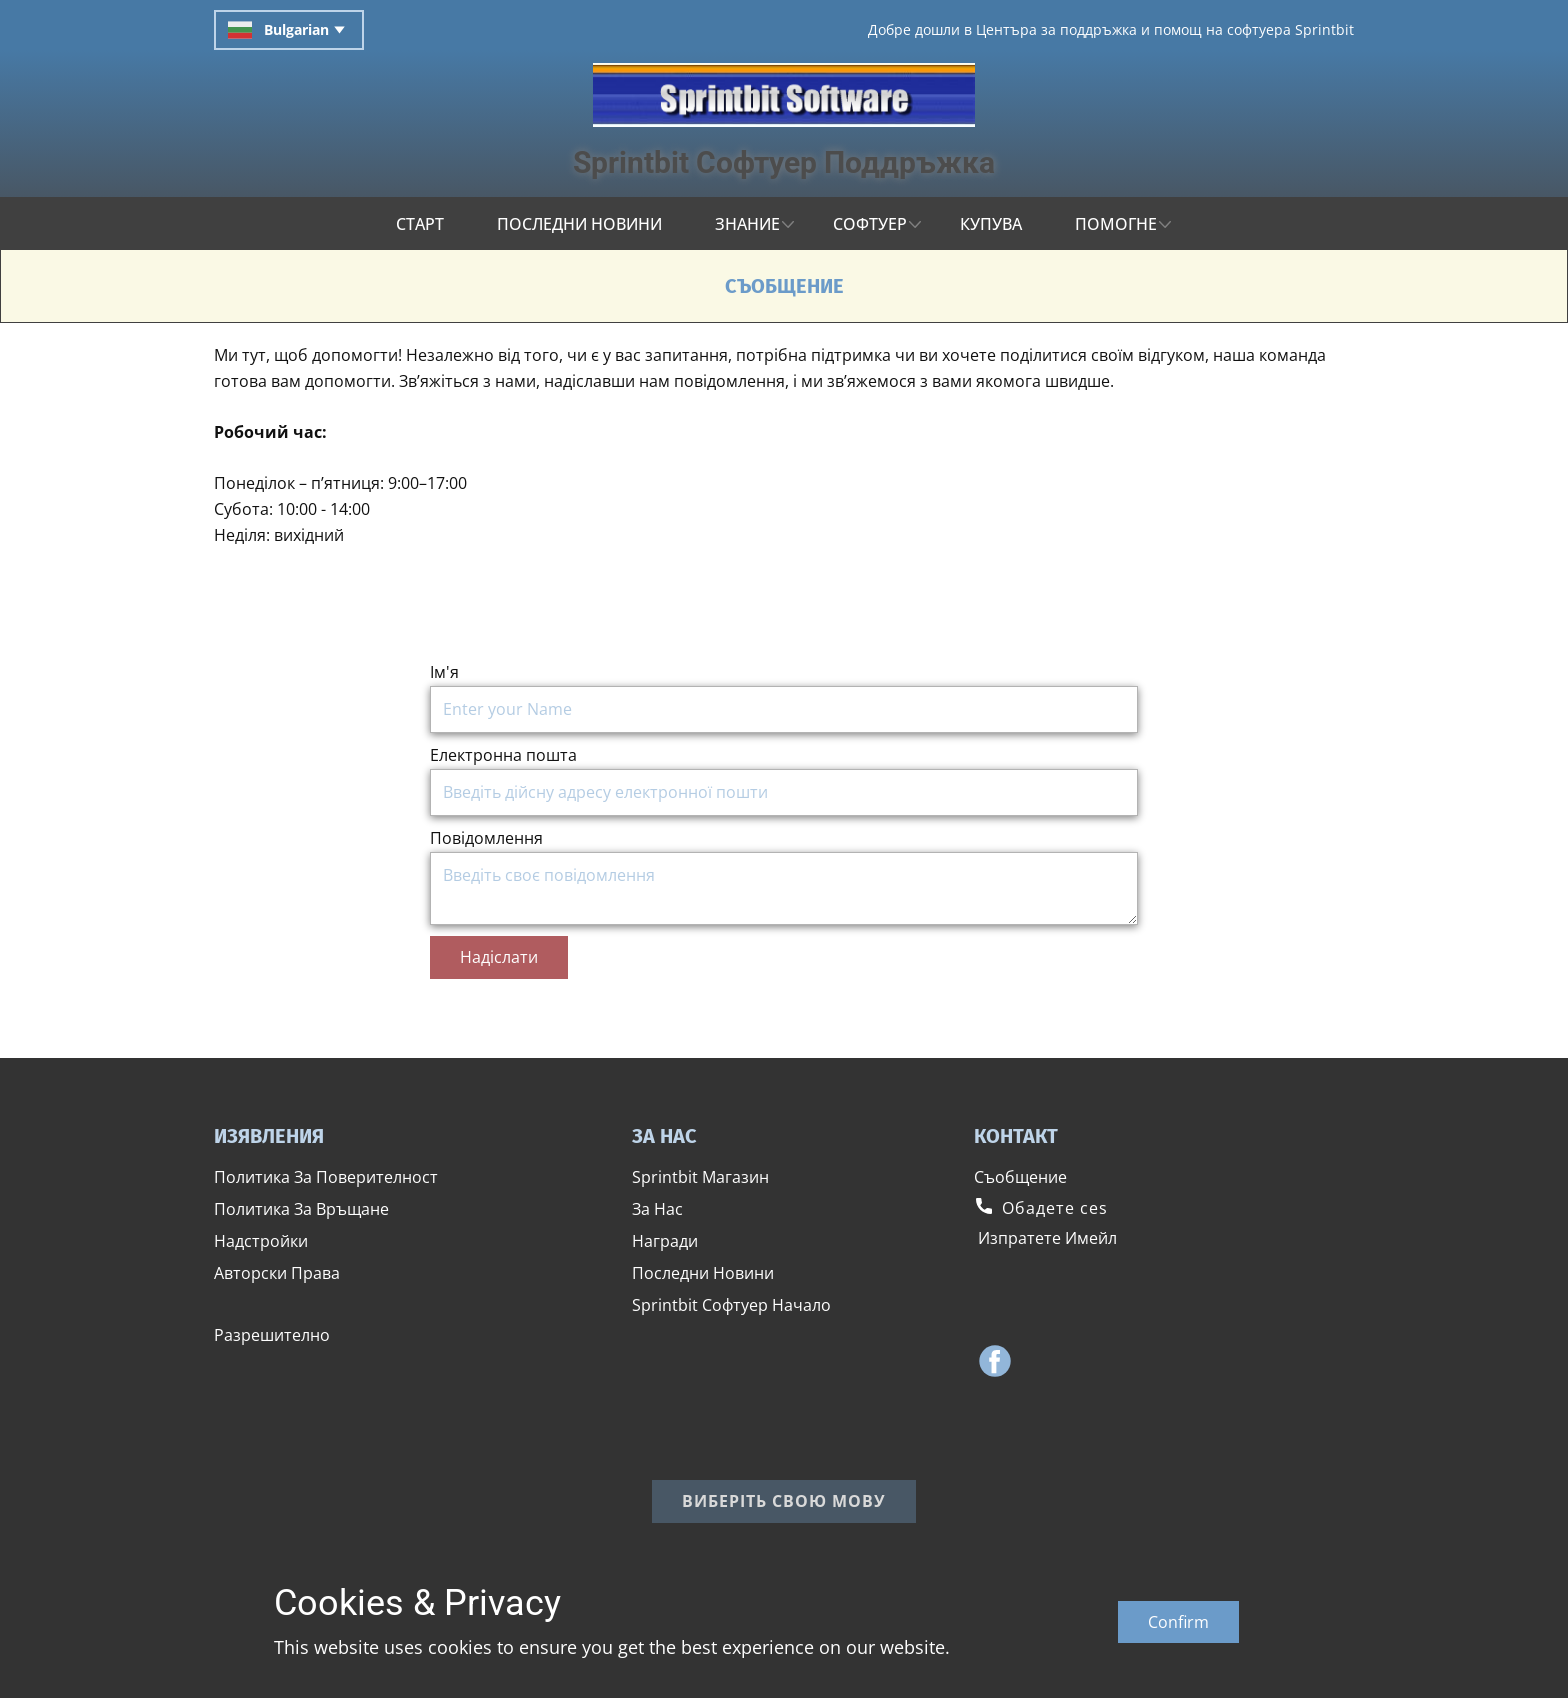  I want to click on Знание [menuitem], so click(747, 224).